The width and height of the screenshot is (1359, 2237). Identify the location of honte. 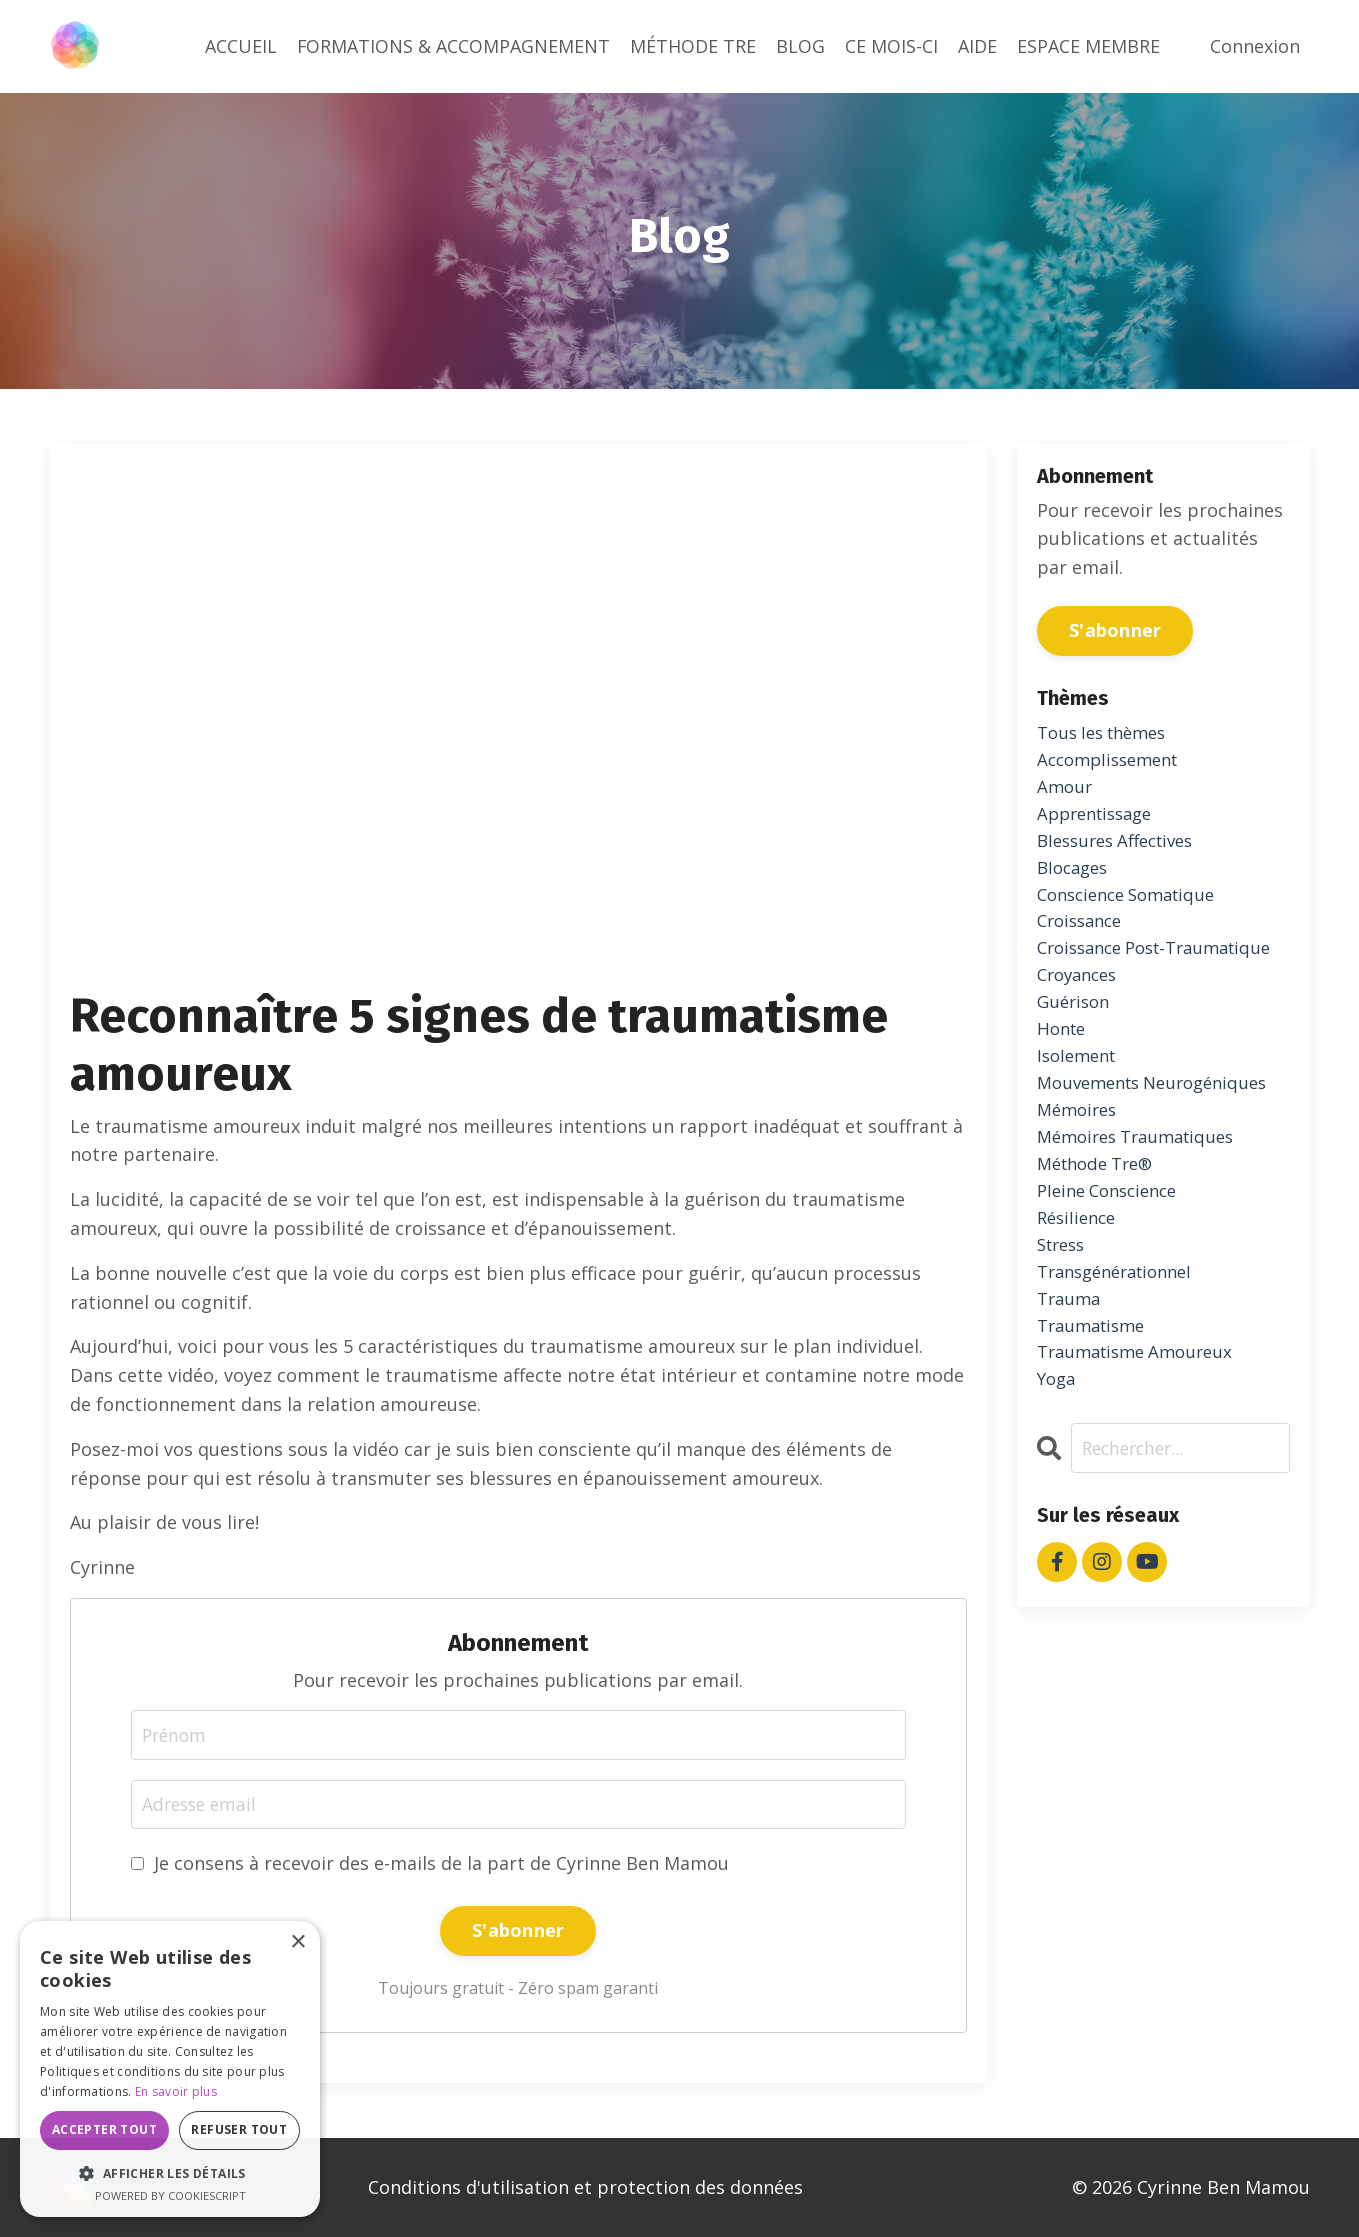
(1063, 1079).